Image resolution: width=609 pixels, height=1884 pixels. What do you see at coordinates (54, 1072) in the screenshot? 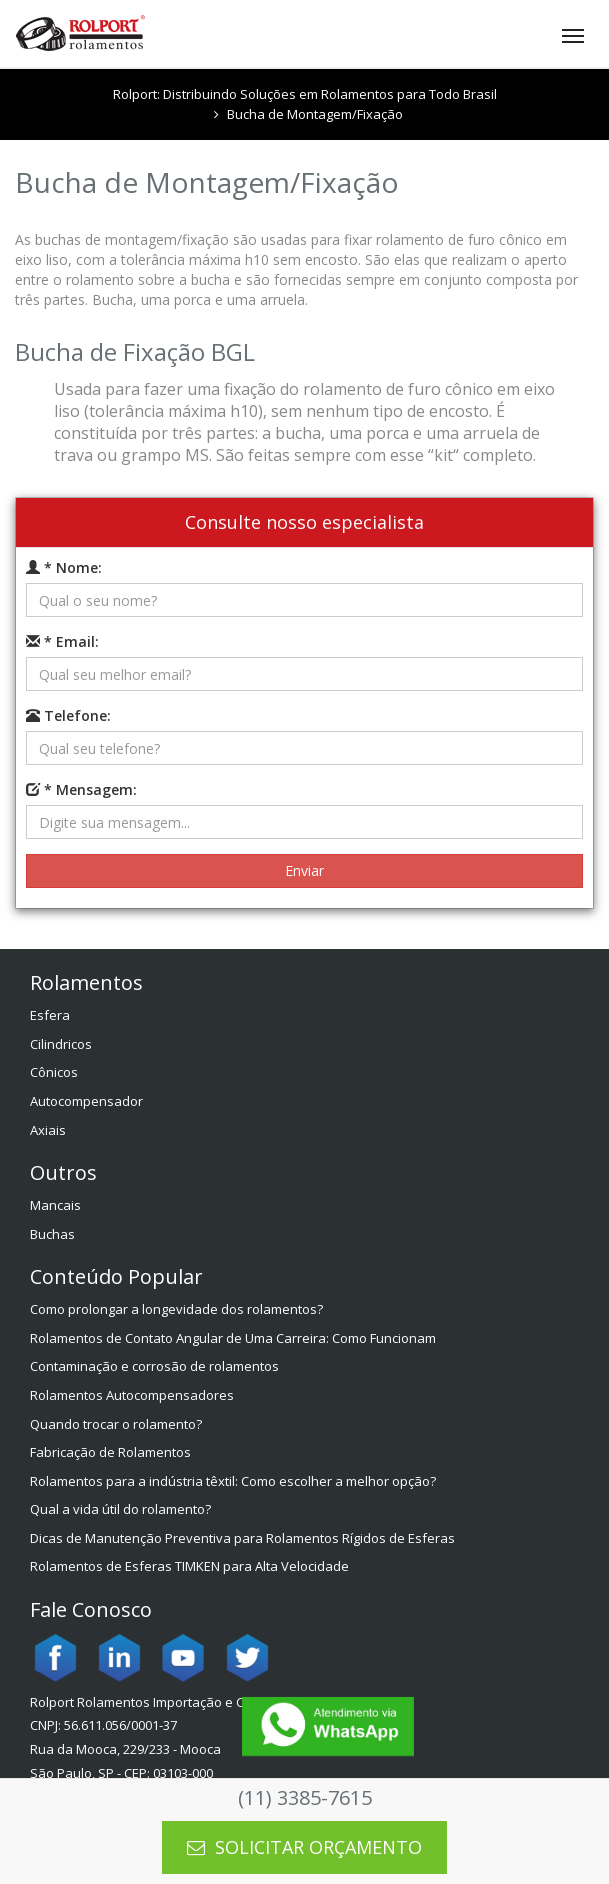
I see `Cônicos` at bounding box center [54, 1072].